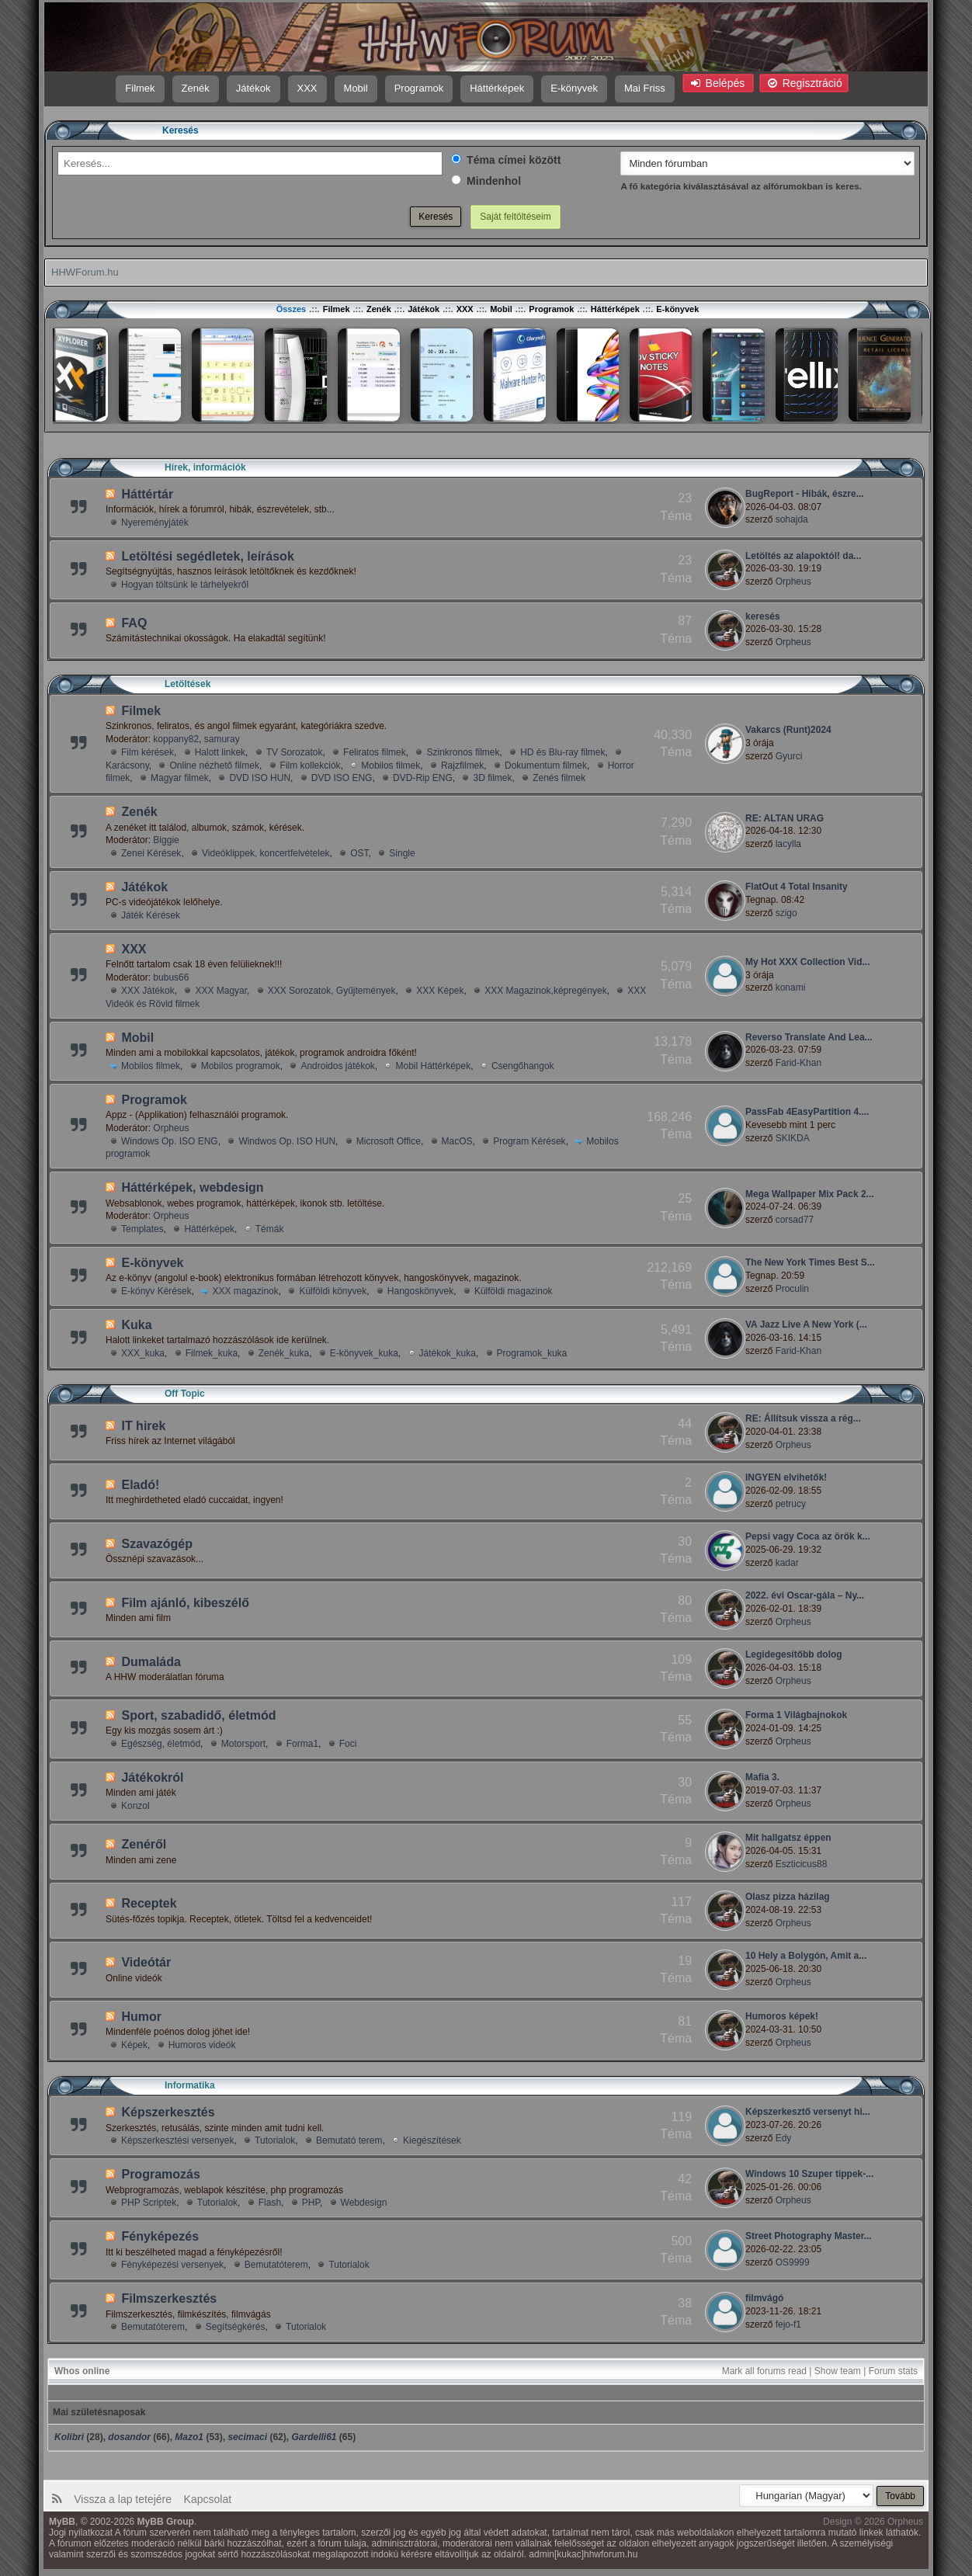  What do you see at coordinates (269, 1229) in the screenshot?
I see `Témák` at bounding box center [269, 1229].